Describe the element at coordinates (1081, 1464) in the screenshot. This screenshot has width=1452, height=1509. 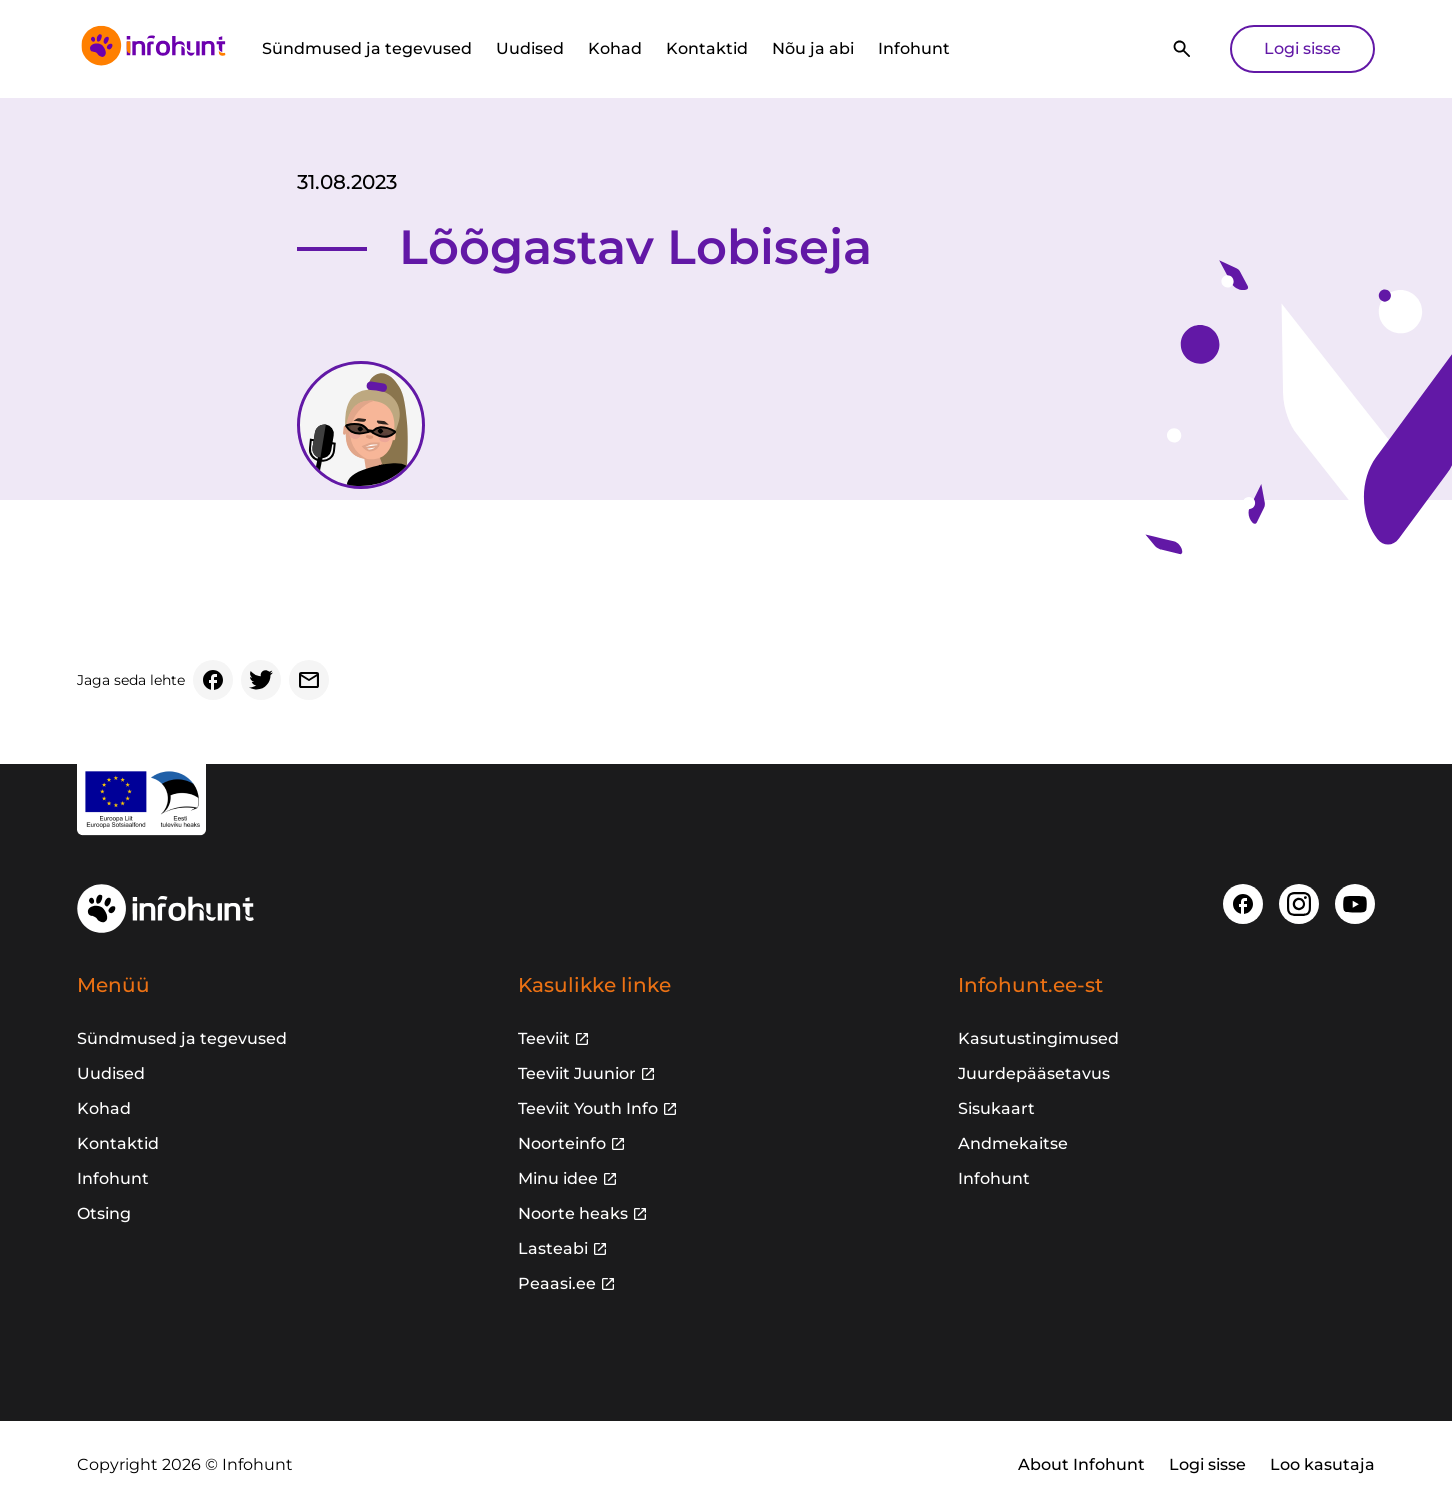
I see `About Infohunt` at that location.